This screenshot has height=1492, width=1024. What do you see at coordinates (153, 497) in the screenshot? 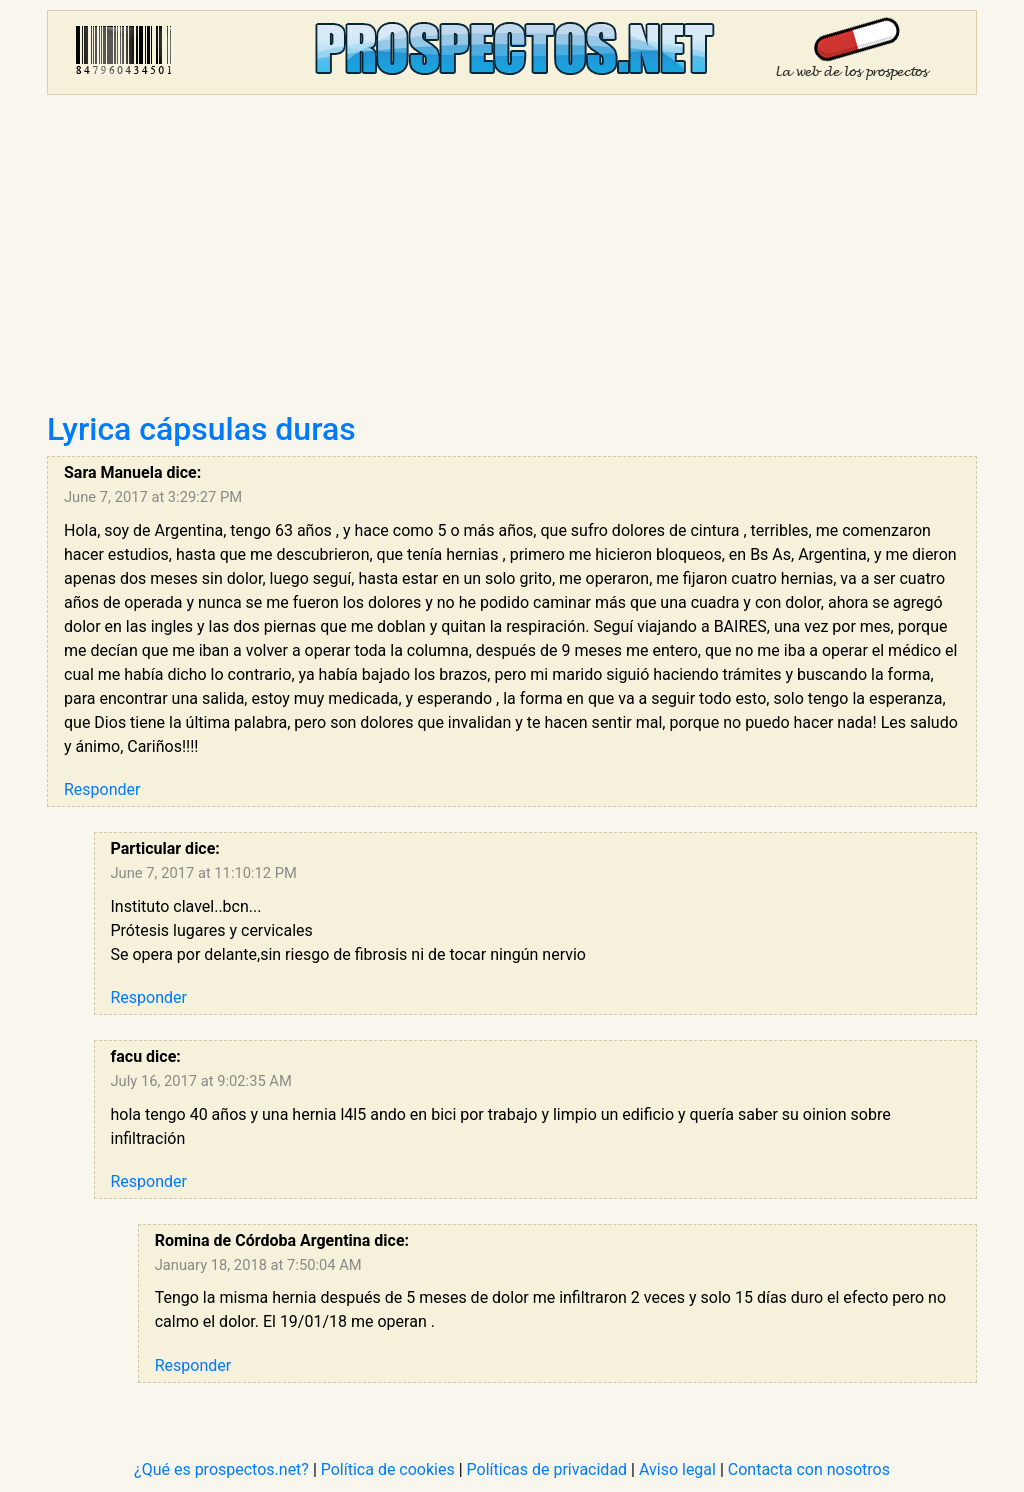
I see `June 7, 2017 at 3:29:27 PM` at bounding box center [153, 497].